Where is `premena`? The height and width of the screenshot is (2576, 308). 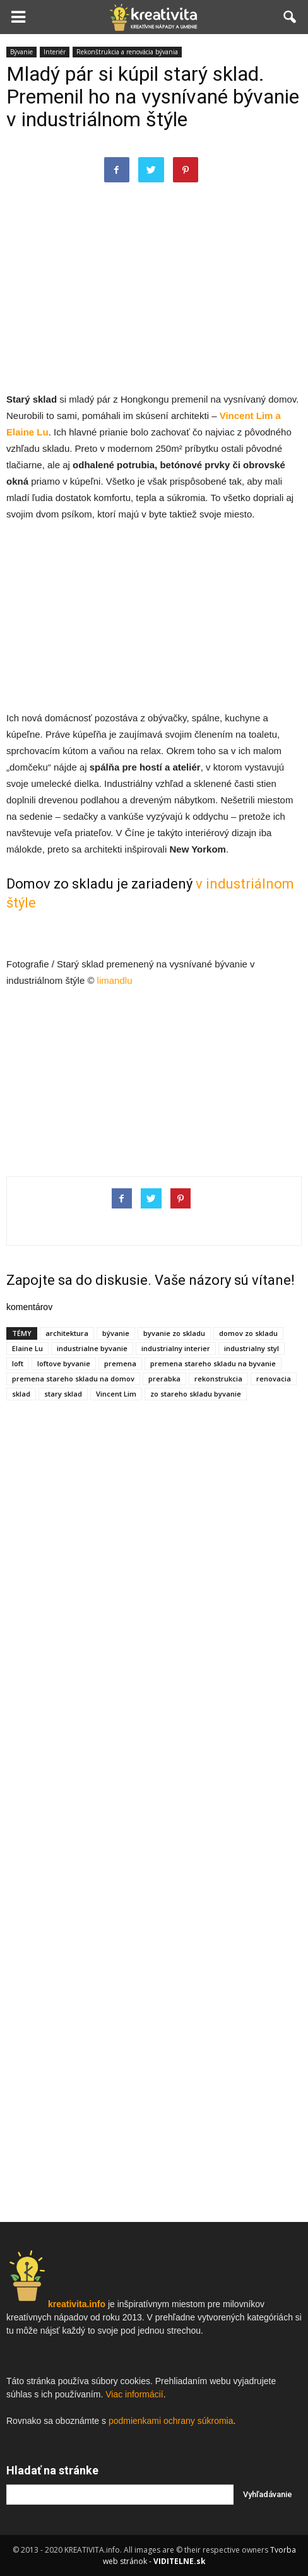
premena is located at coordinates (120, 1363).